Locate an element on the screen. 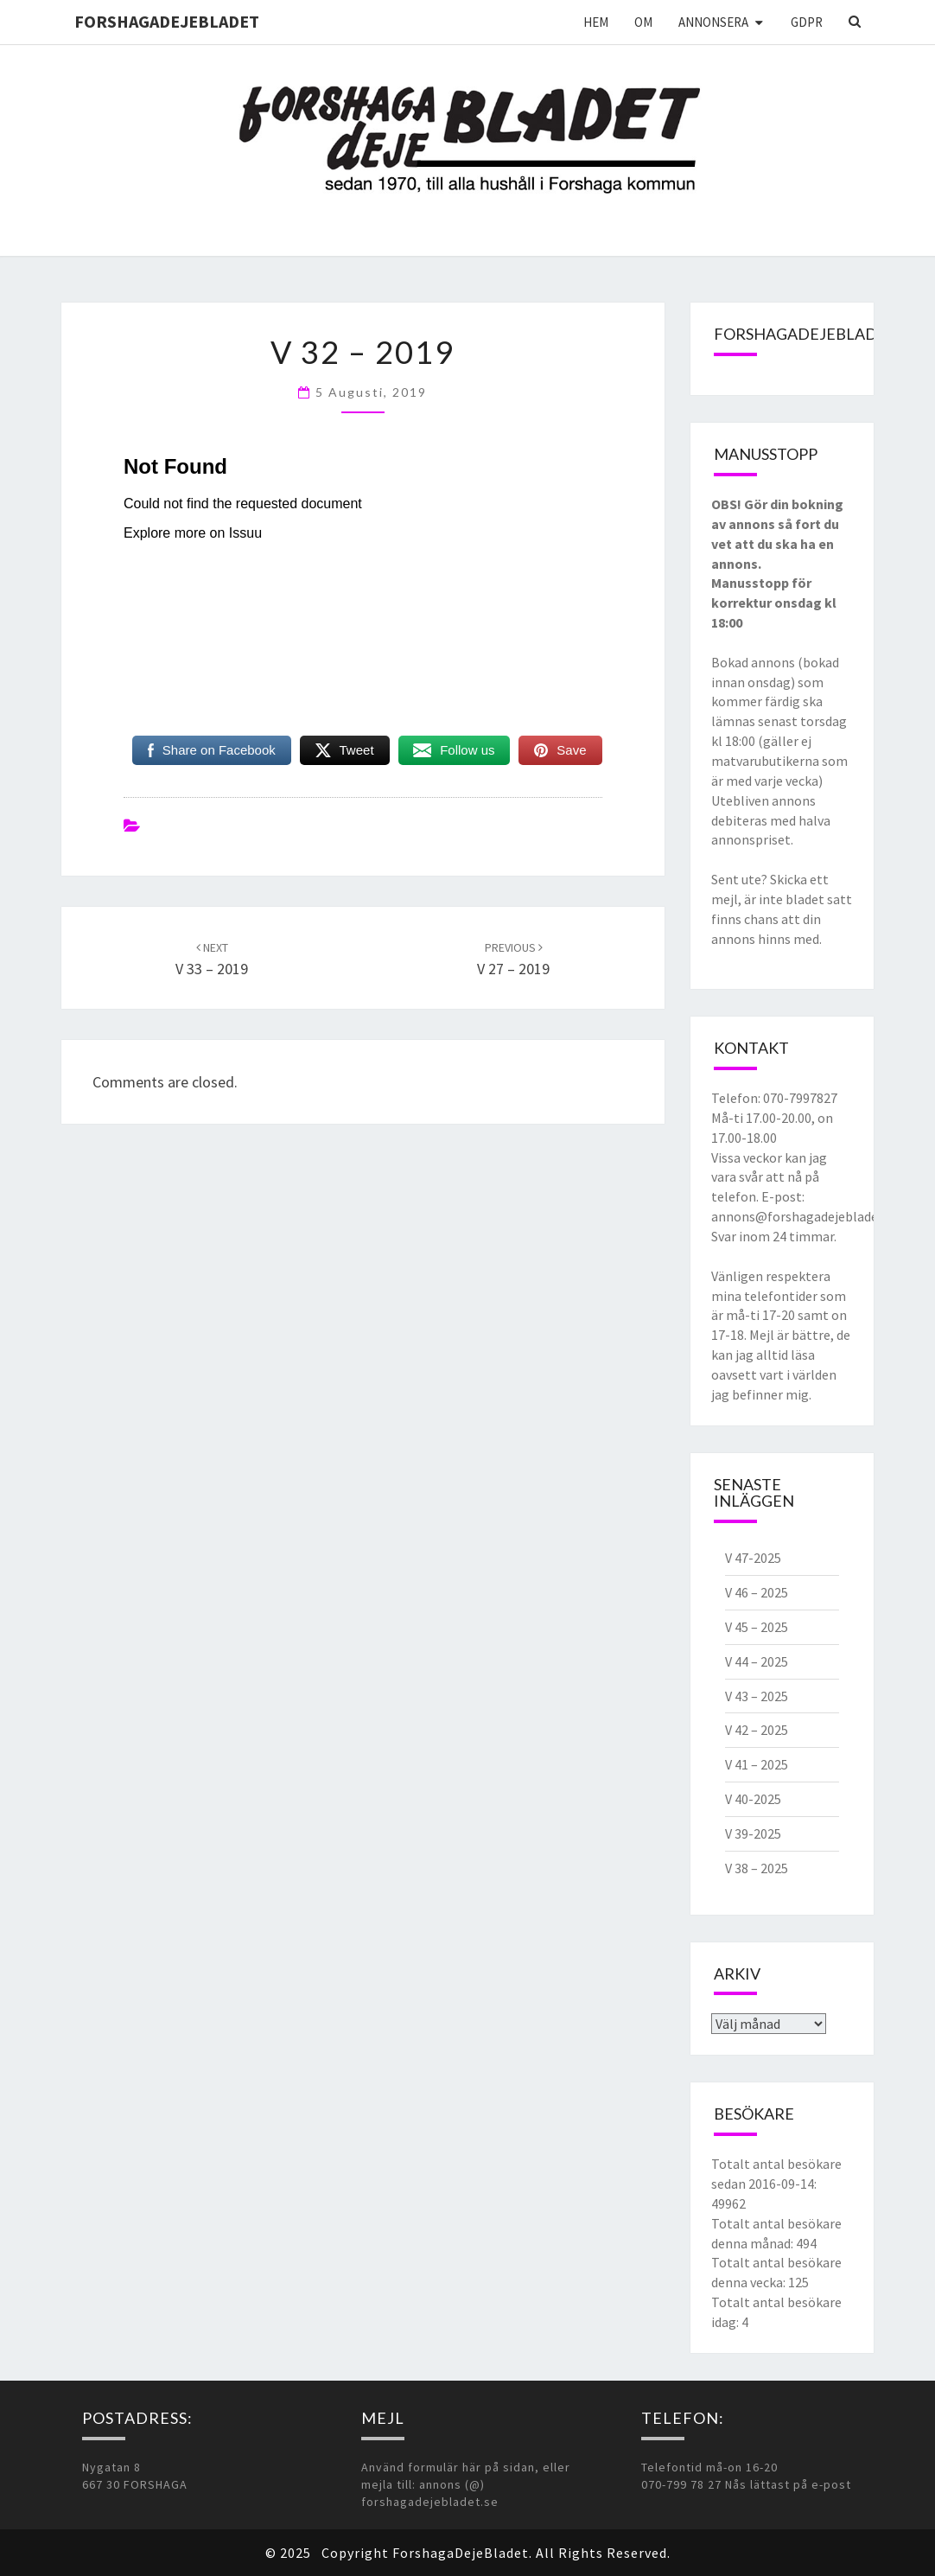  V 42 – 2025 is located at coordinates (756, 1729).